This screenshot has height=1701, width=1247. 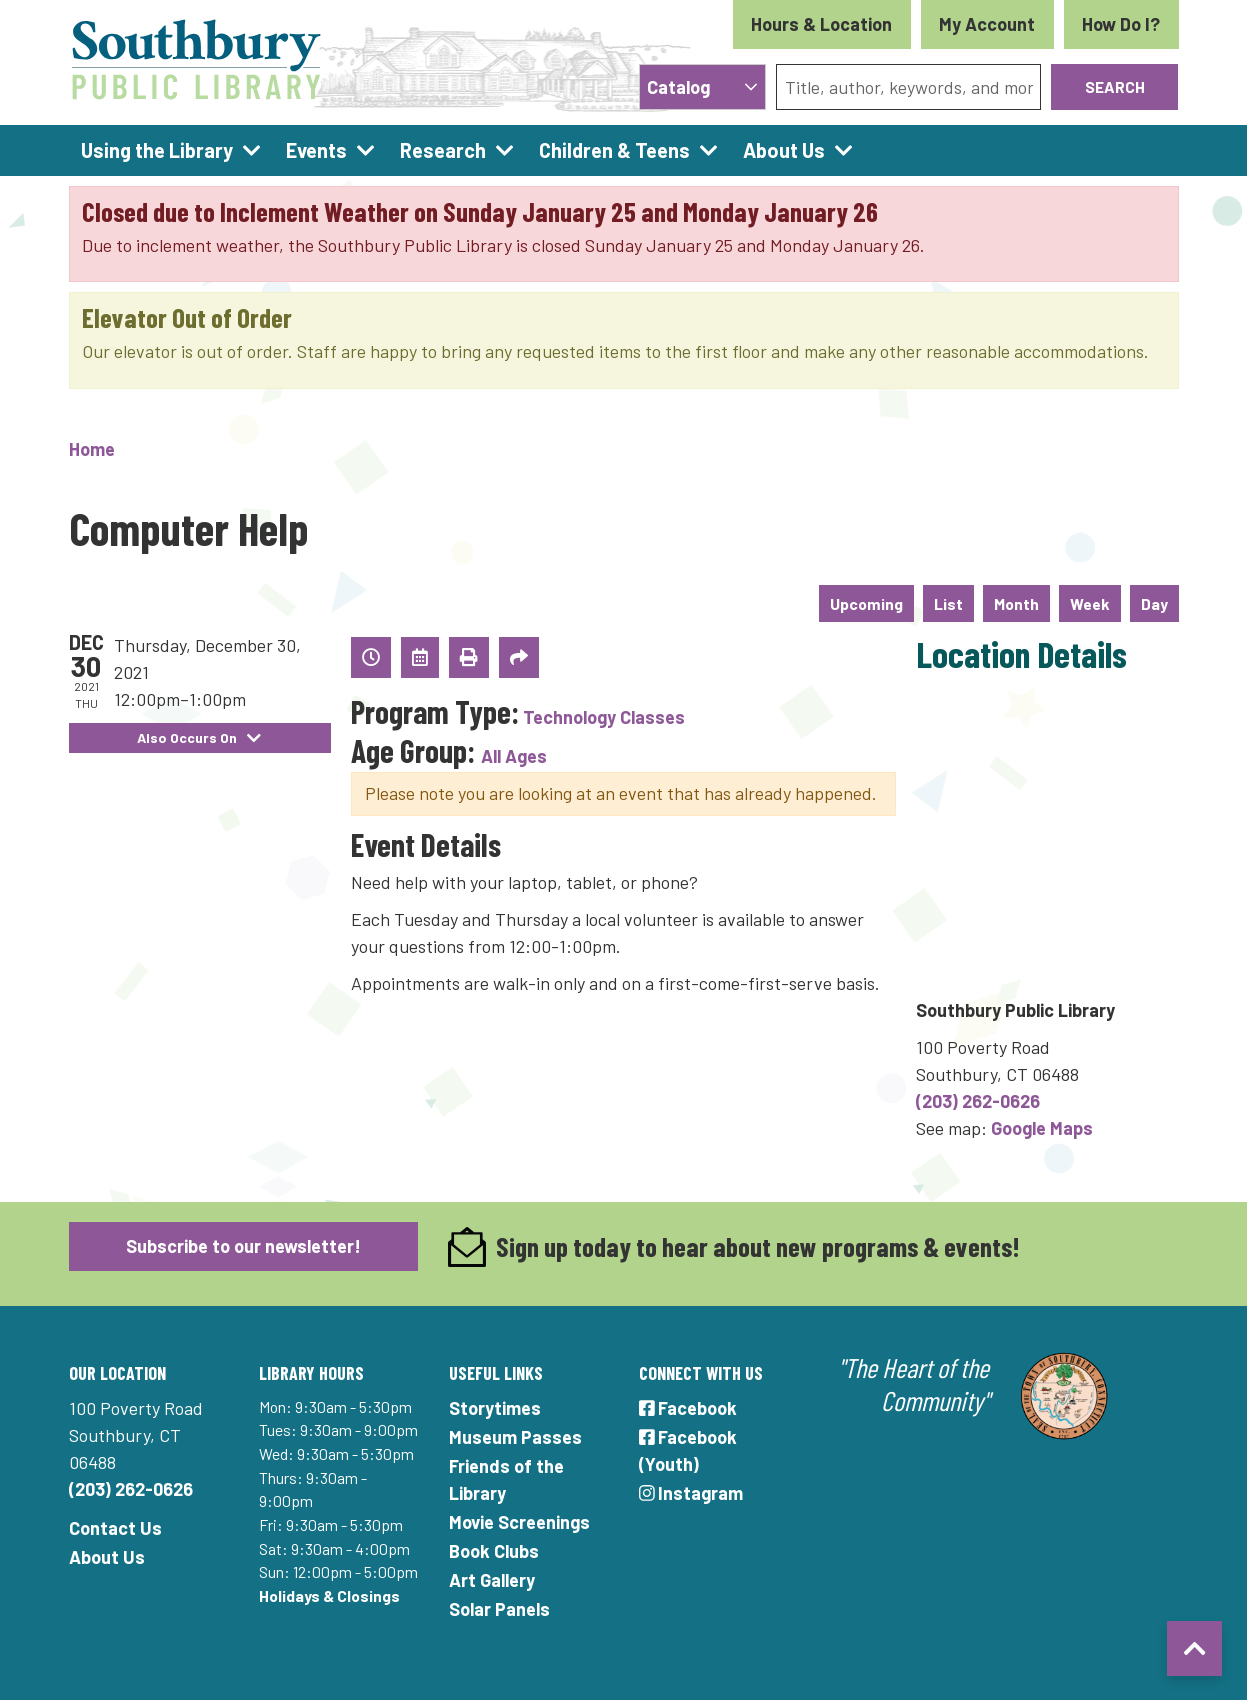 I want to click on Instagram, so click(x=691, y=1493).